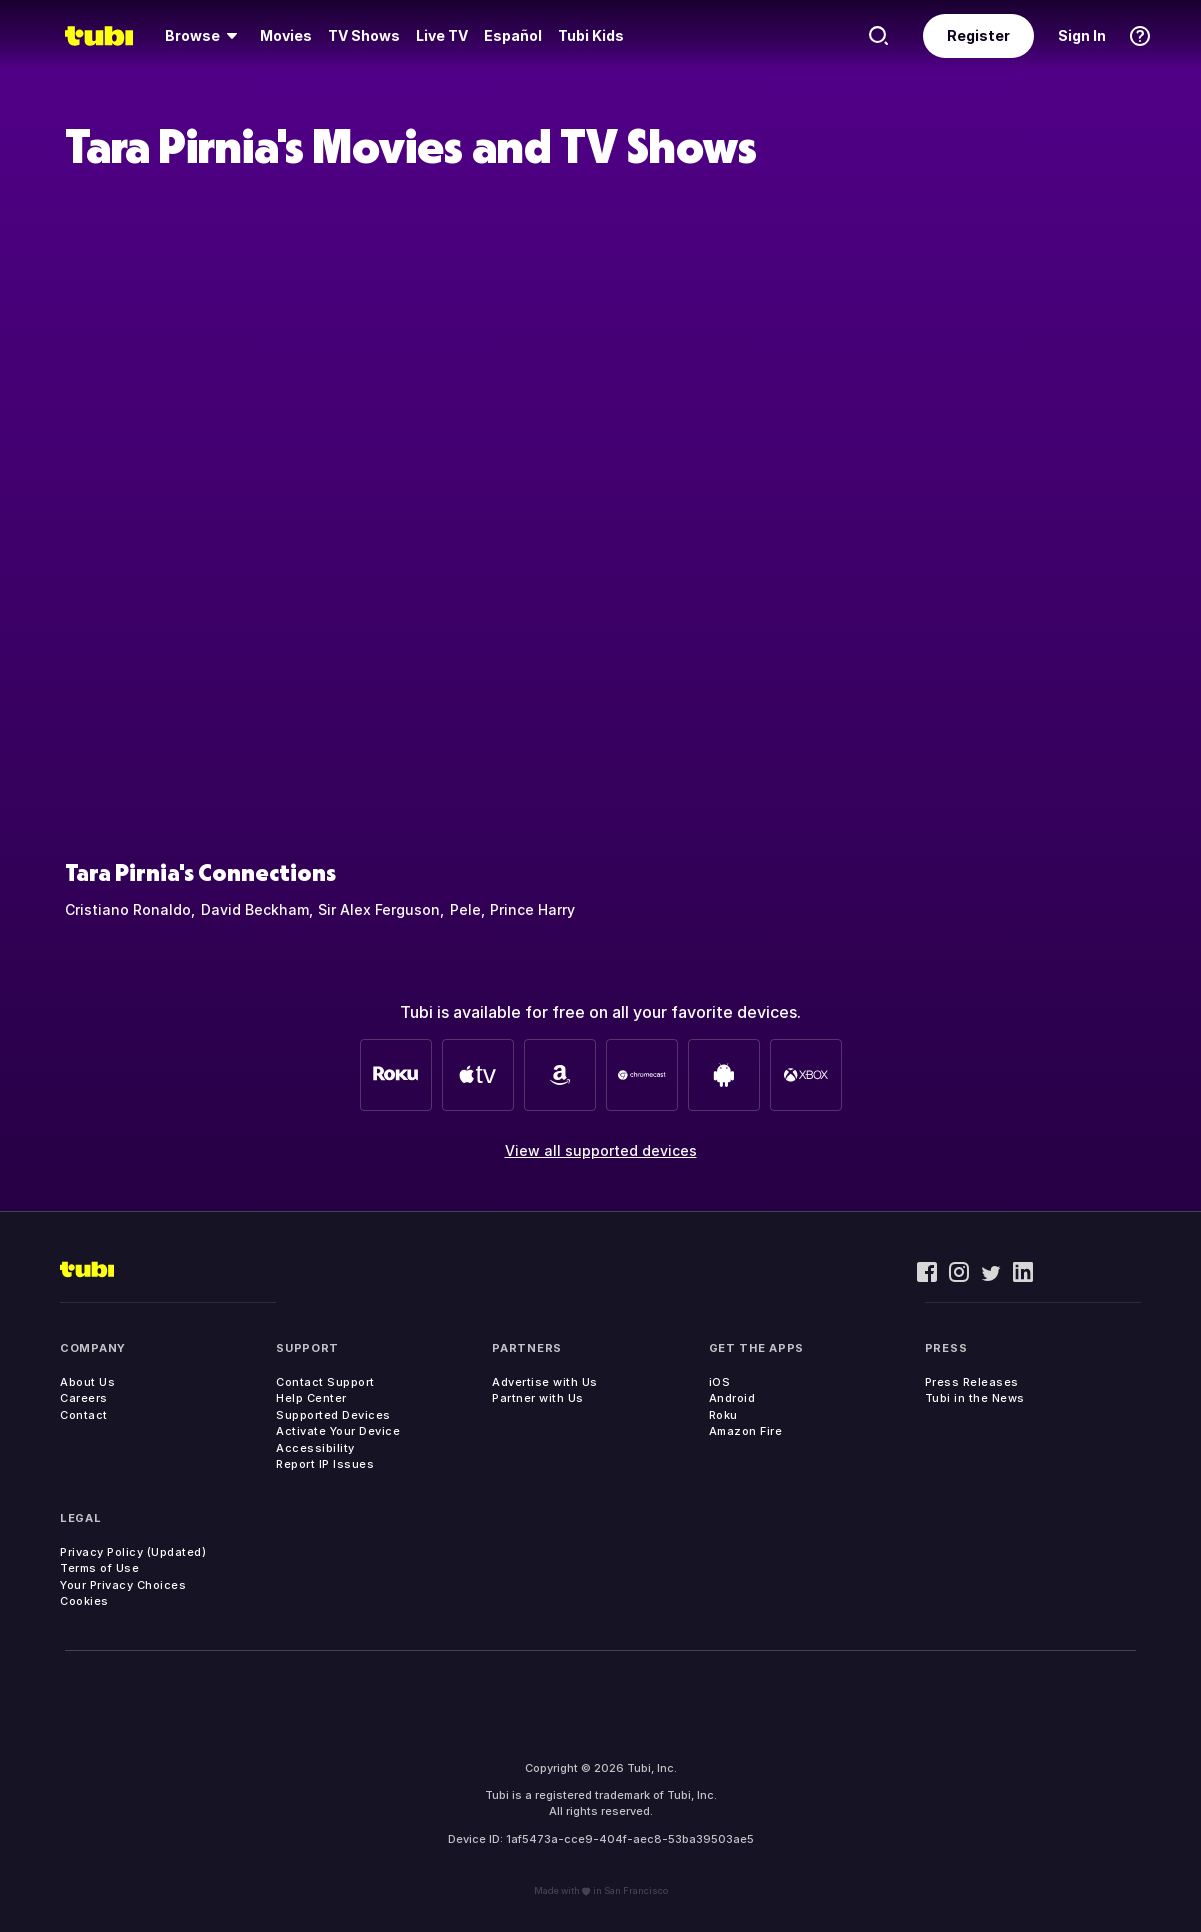 The width and height of the screenshot is (1201, 1932). What do you see at coordinates (128, 909) in the screenshot?
I see `Cristiano Ronaldo` at bounding box center [128, 909].